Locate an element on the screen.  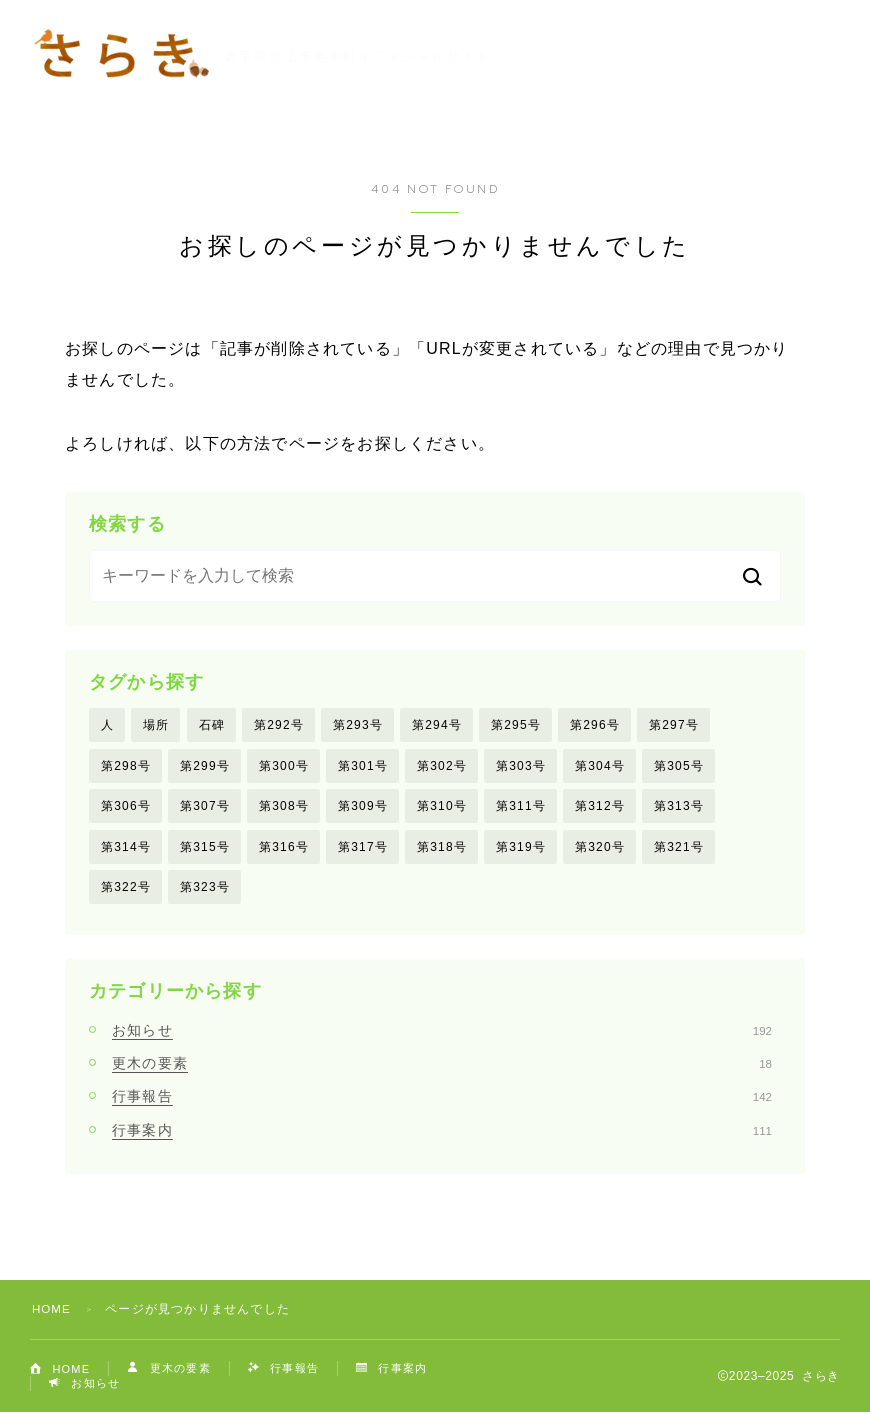
行事報告 is located at coordinates (442, 1101).